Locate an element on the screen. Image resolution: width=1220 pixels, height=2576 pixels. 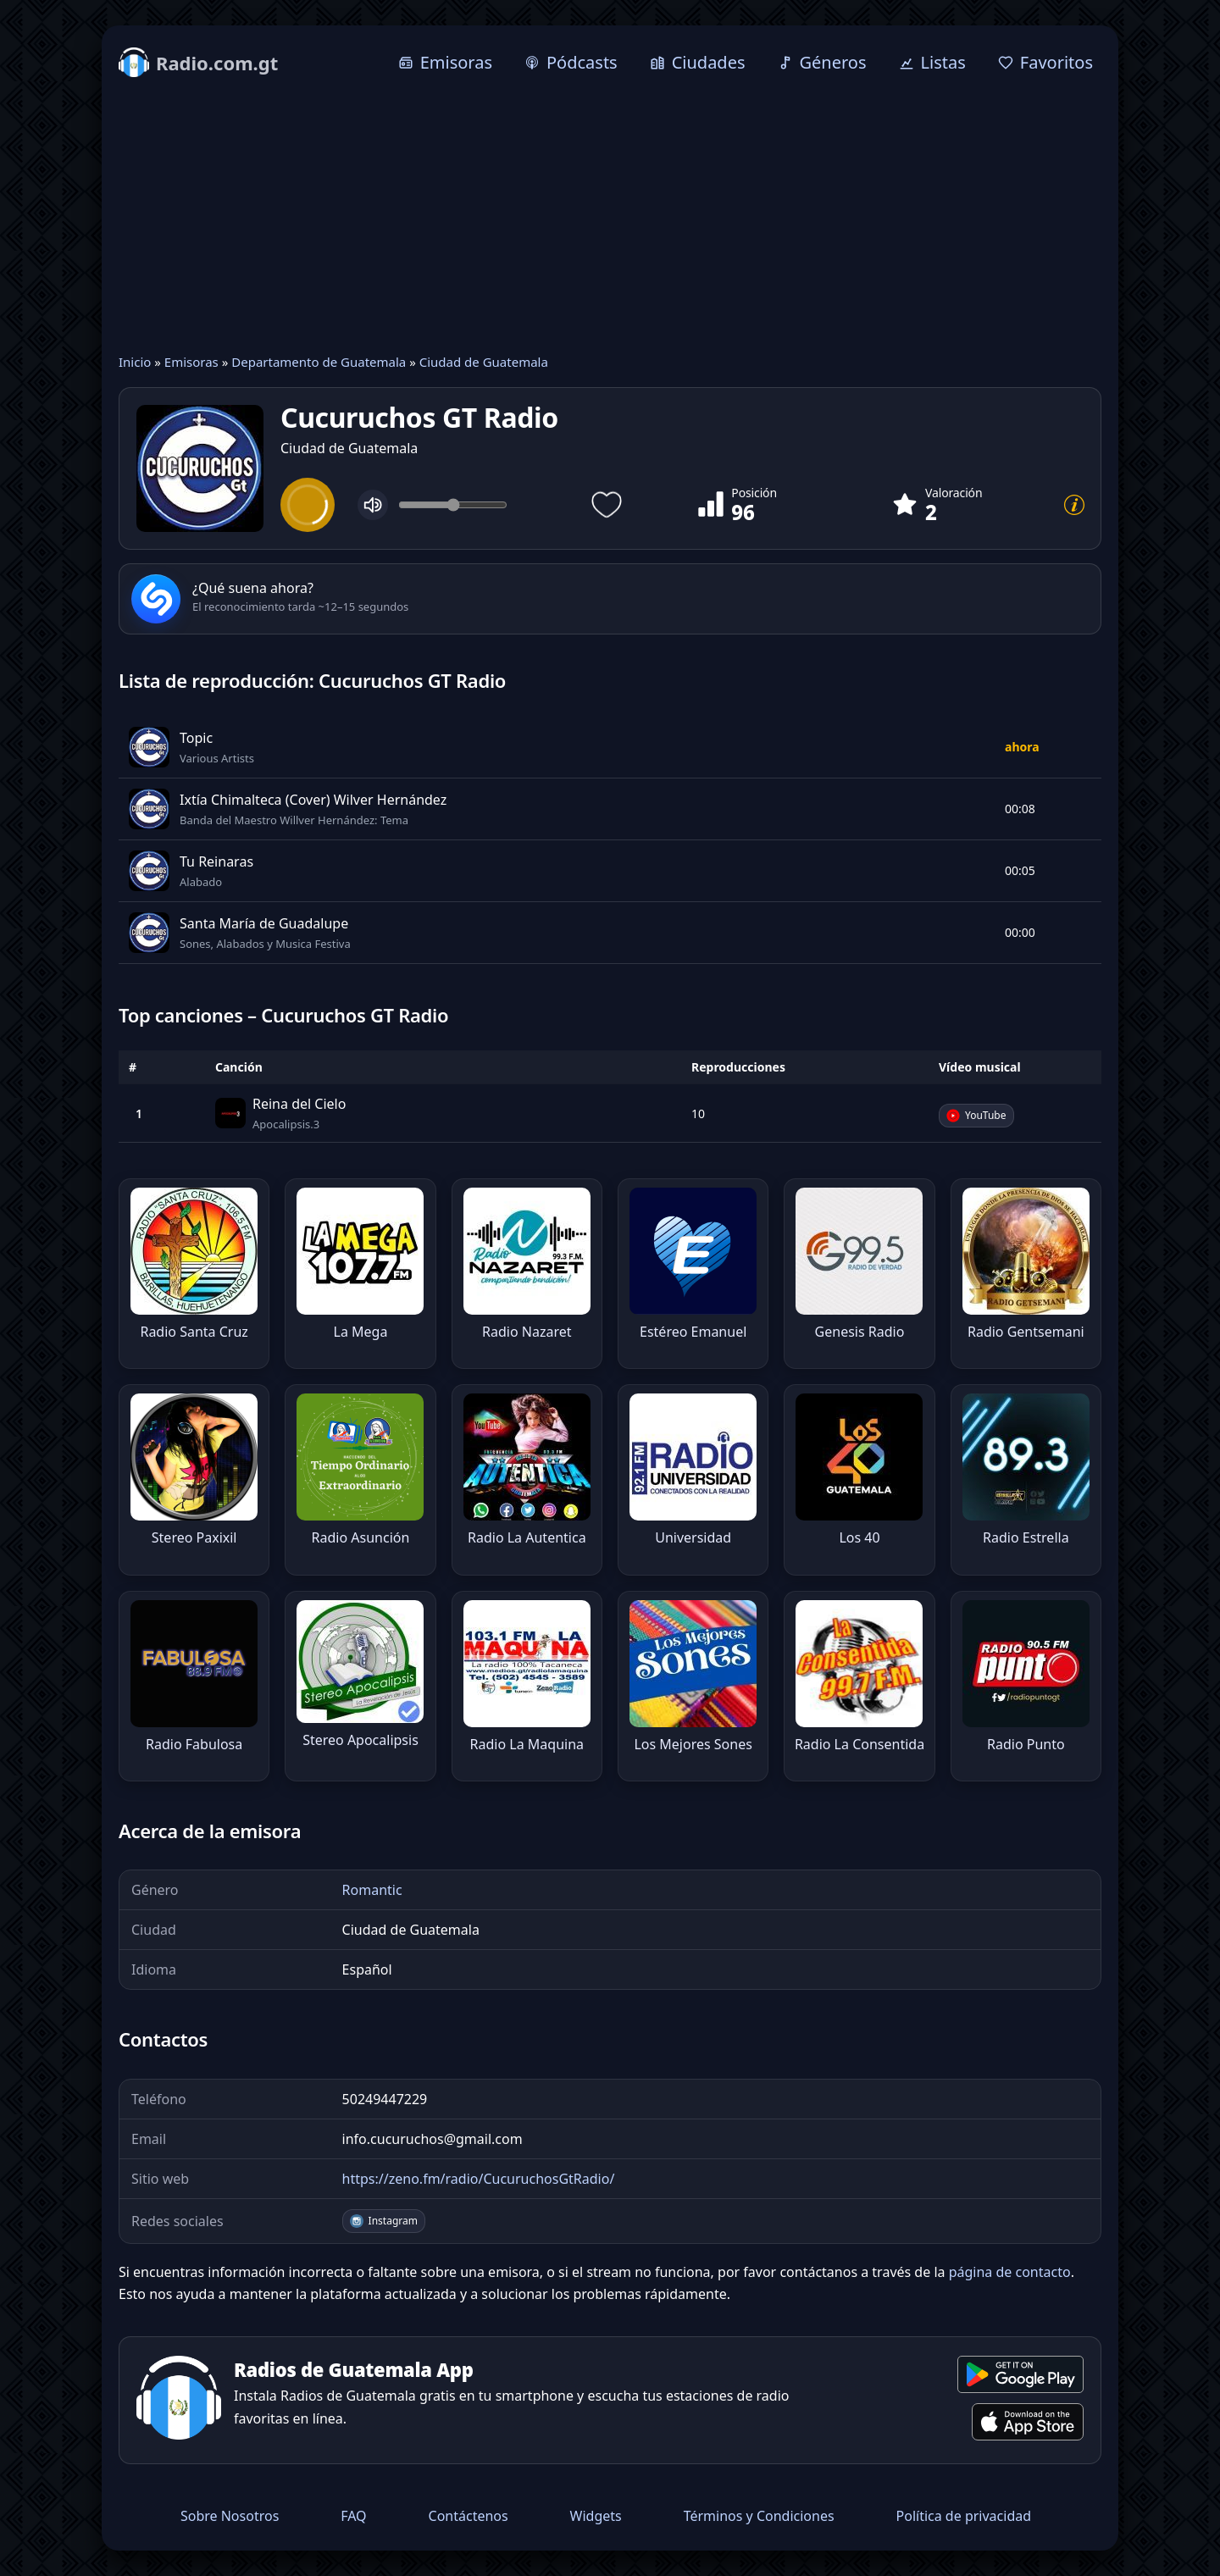
Departamento de Guatemala is located at coordinates (318, 361).